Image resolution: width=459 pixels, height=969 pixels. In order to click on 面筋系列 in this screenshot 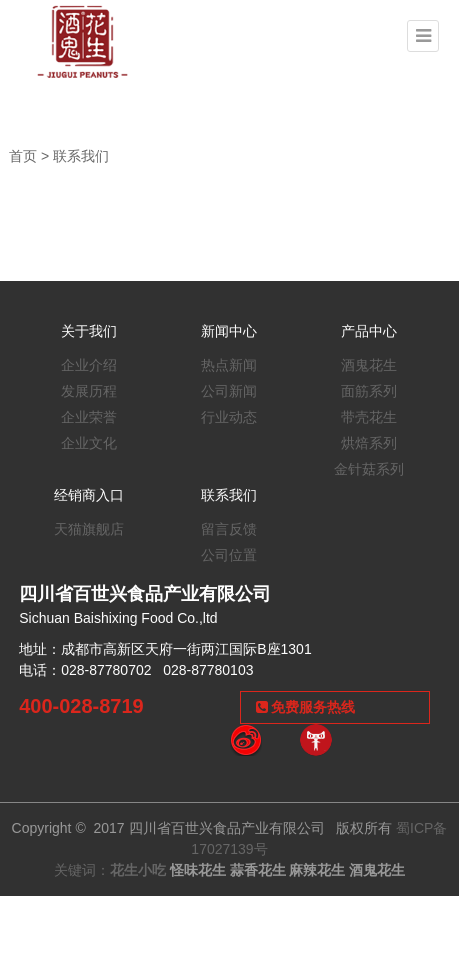, I will do `click(369, 391)`.